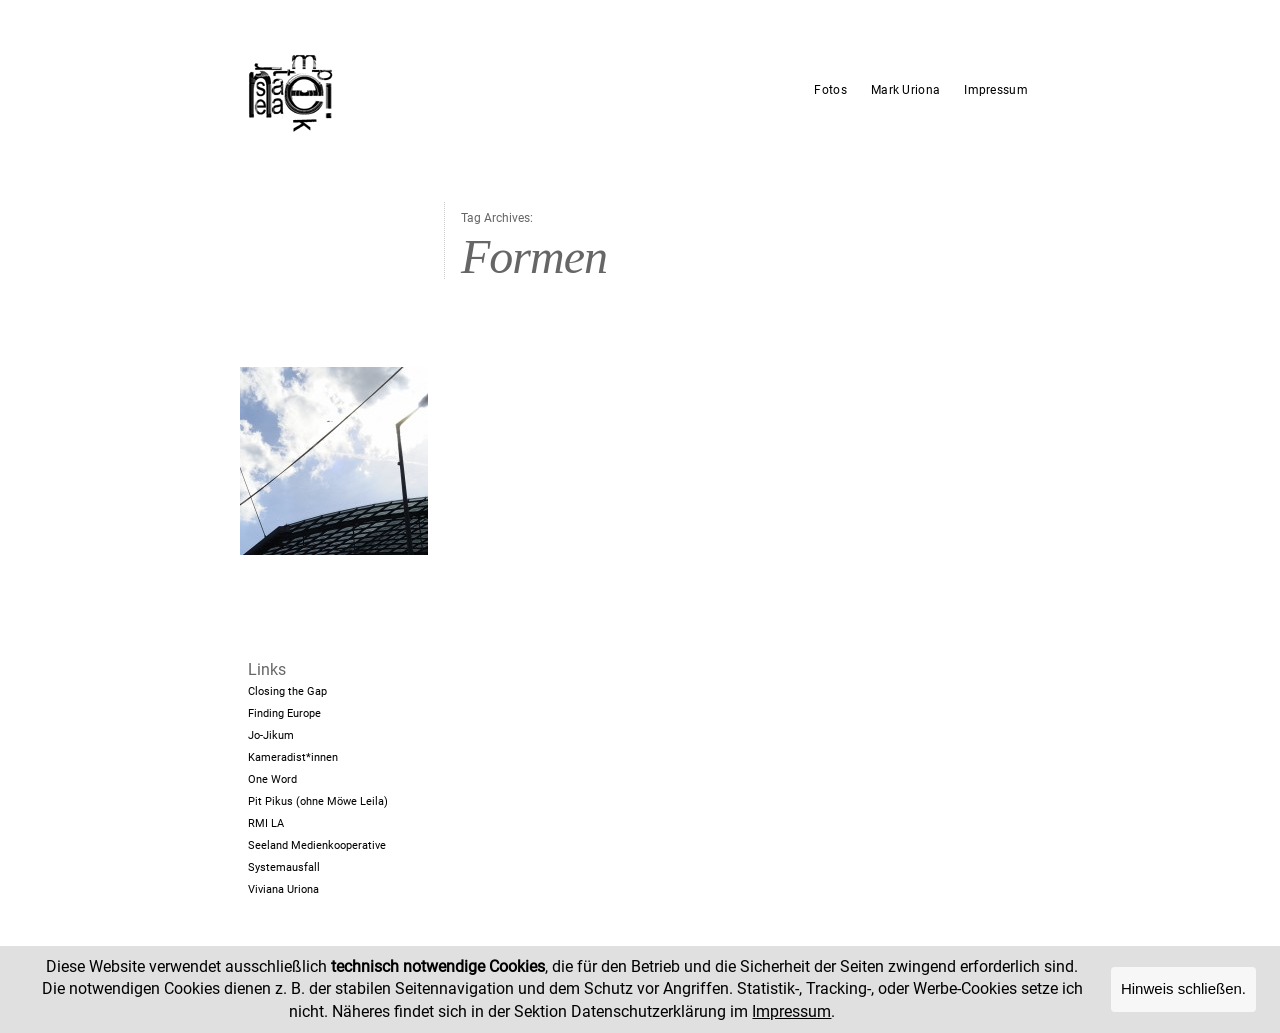  Describe the element at coordinates (284, 867) in the screenshot. I see `Systemausfall` at that location.